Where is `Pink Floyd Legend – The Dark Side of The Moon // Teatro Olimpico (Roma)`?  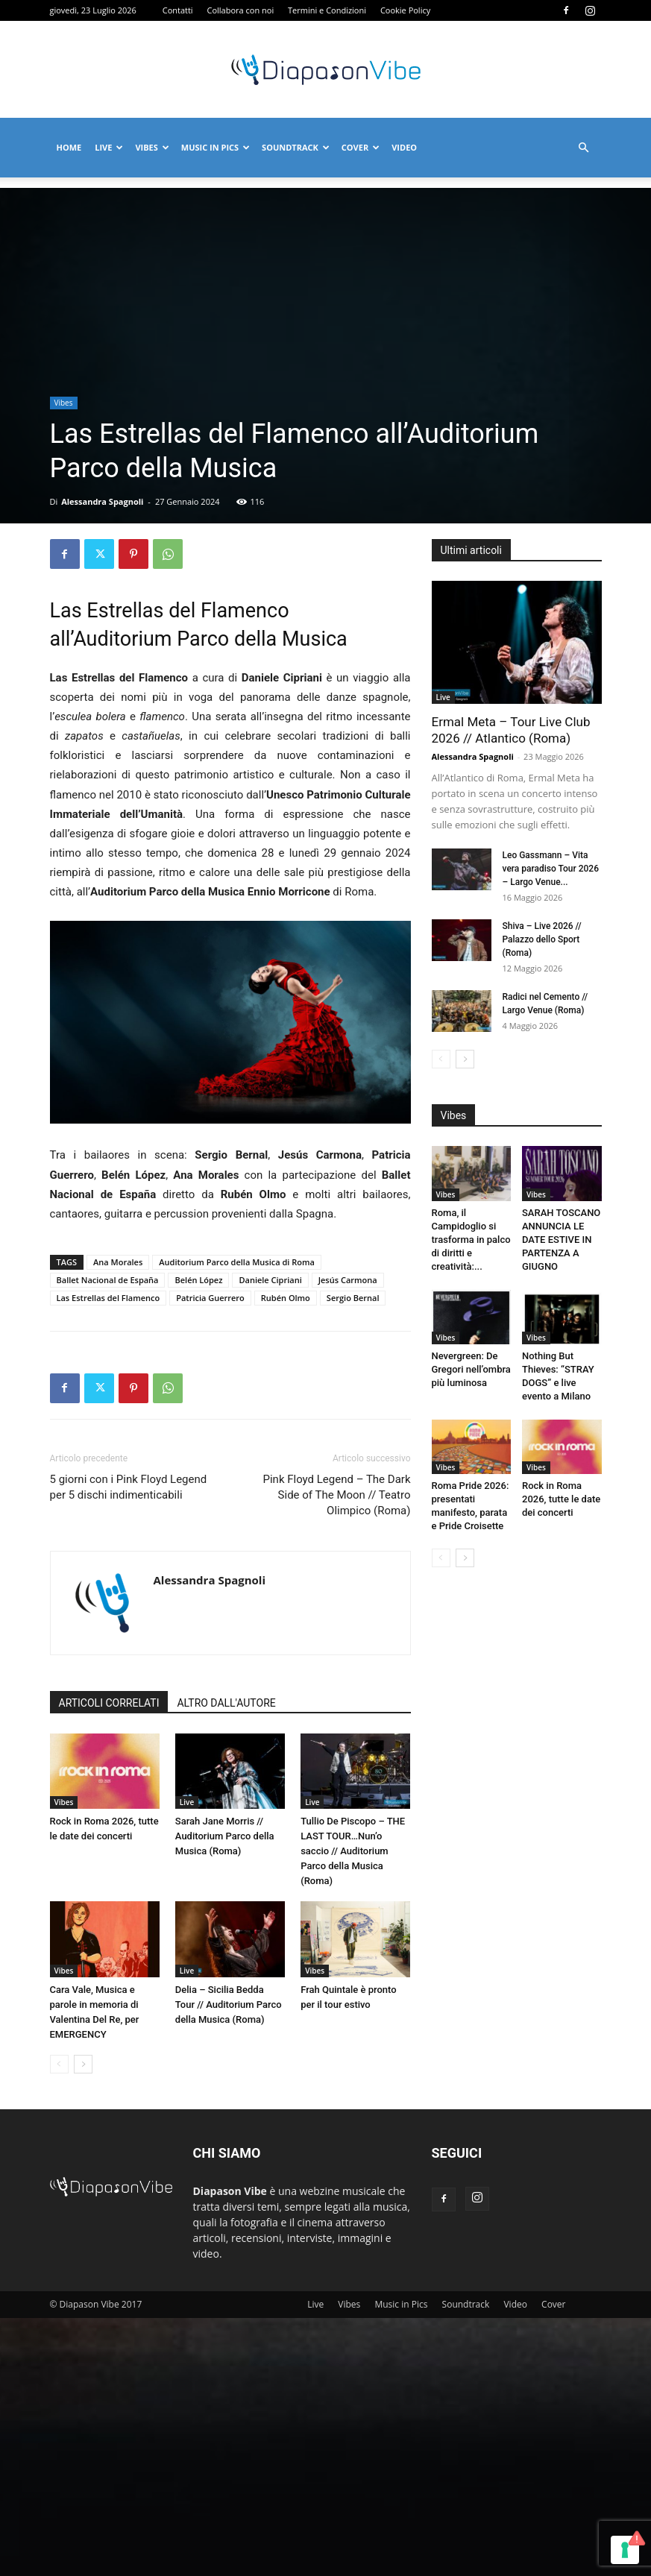 Pink Floyd Legend – The Dark Side of The Moon // Teatro Olimpico (Roma) is located at coordinates (336, 1495).